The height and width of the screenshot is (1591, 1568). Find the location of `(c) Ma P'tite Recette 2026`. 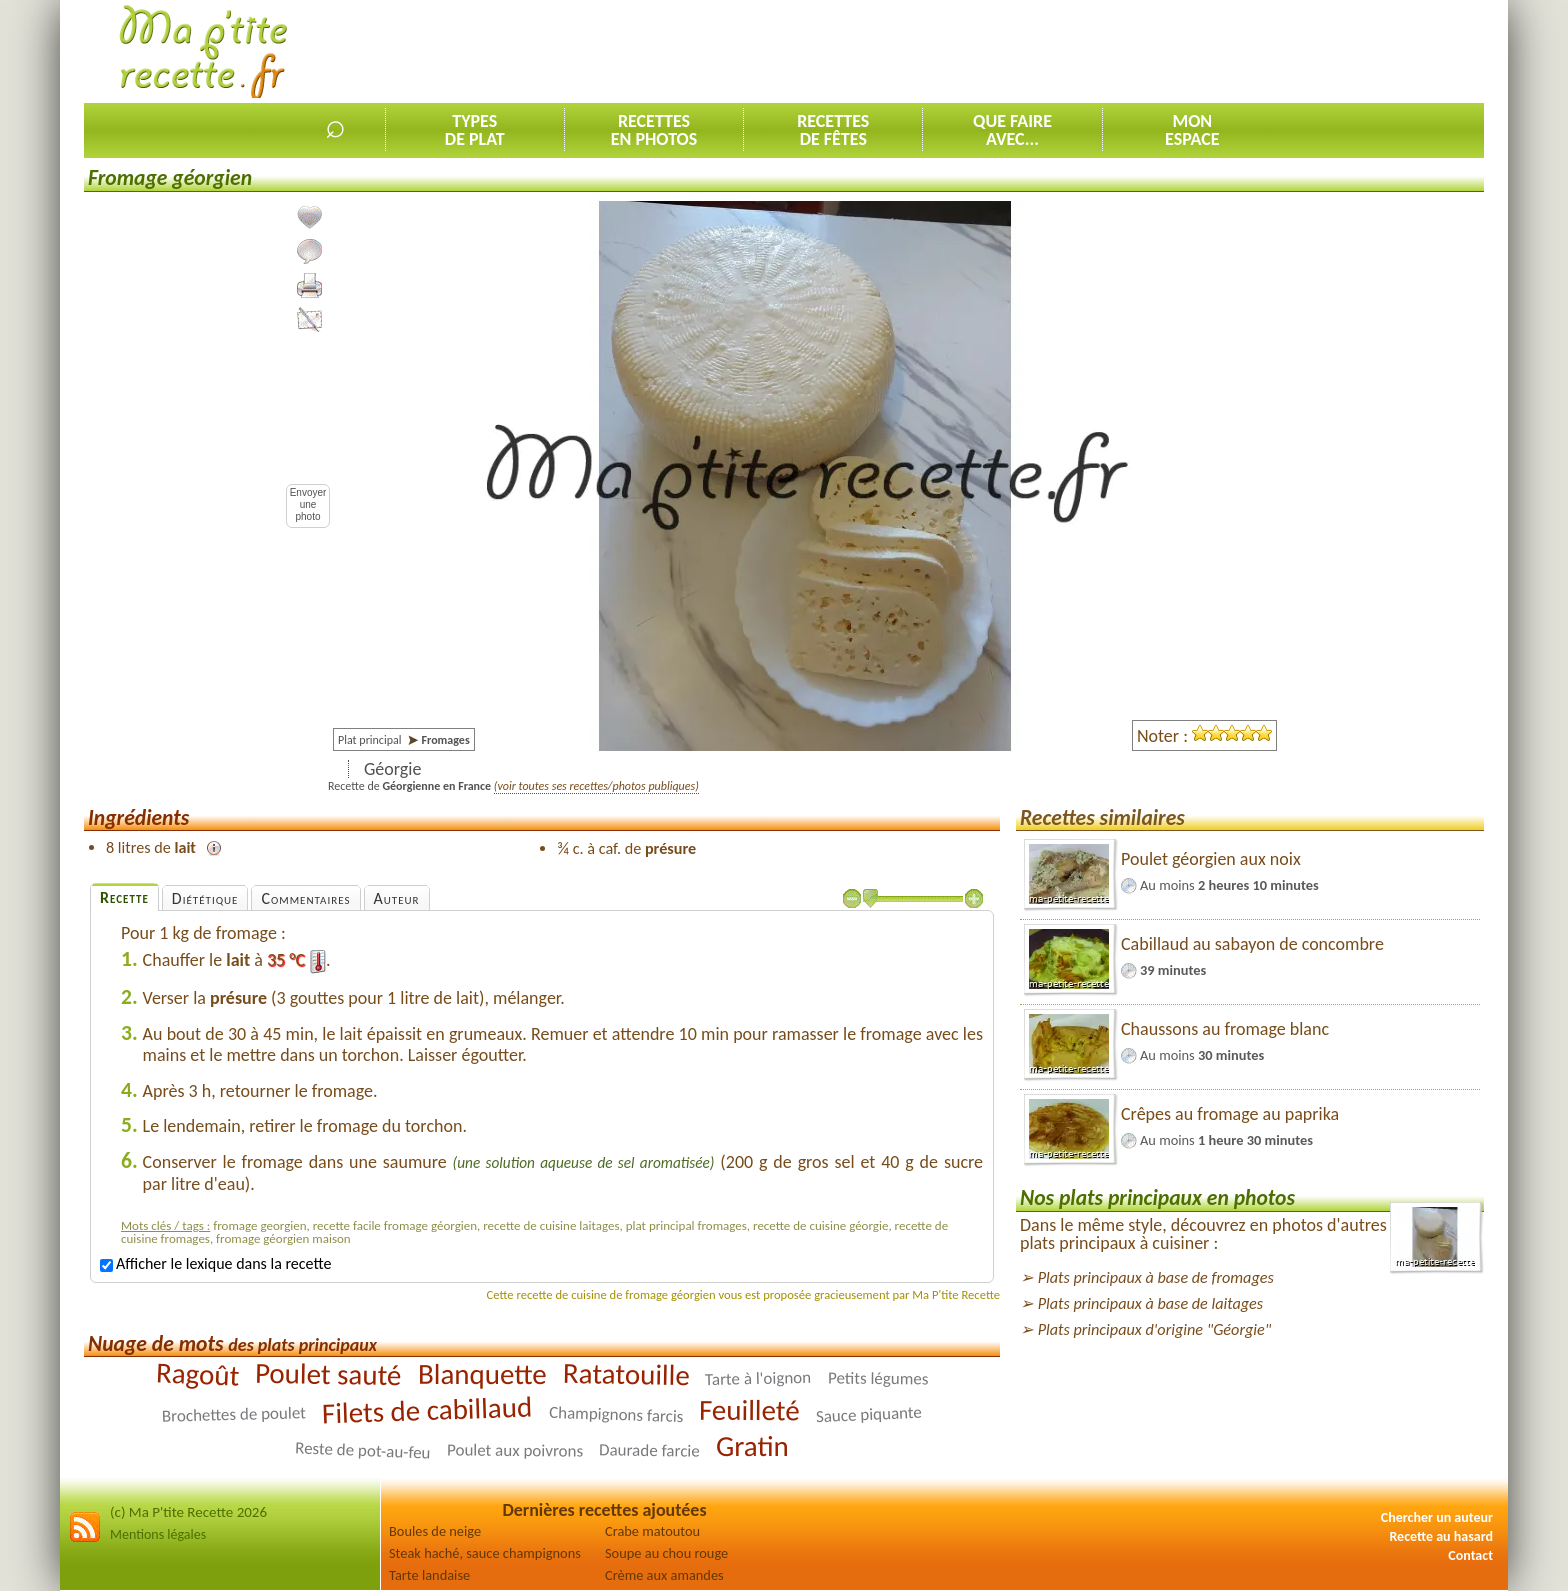

(c) Ma P'tite Recette 2026 is located at coordinates (188, 1512).